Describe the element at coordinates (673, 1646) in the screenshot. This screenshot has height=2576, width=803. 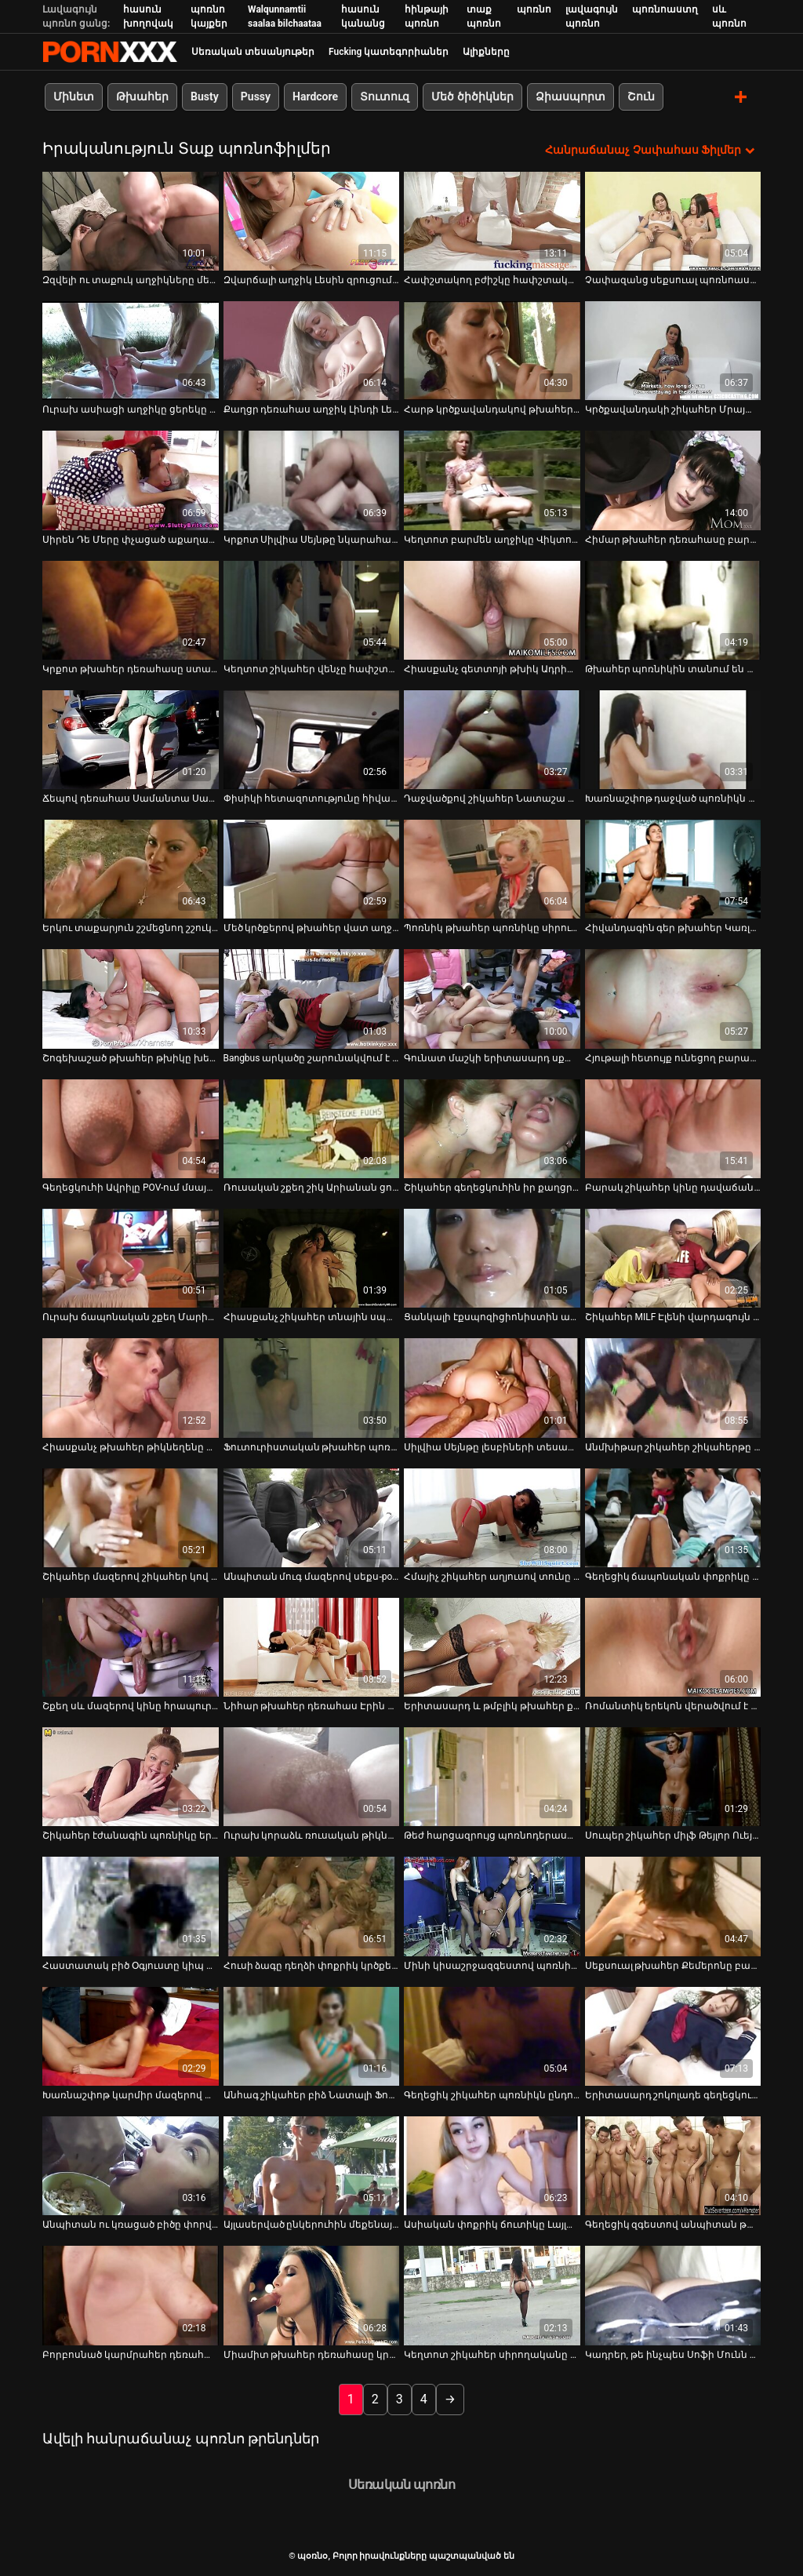
I see `[Իմացեք տեսանյութը մասին Ռոմանտիկ երեկոն վերածվում է ընթրիքի սեղանի մոտ սերմնահեղուկի ամուր մինետի]` at that location.